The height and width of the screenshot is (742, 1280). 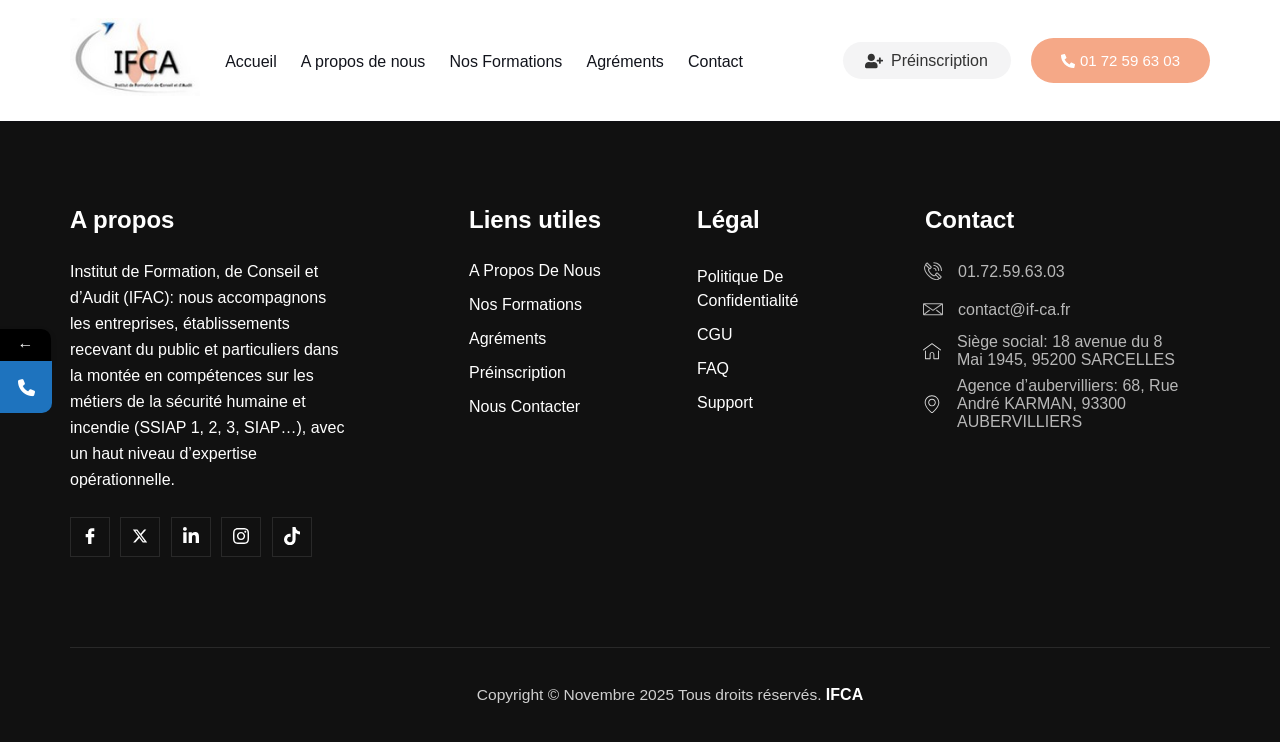 I want to click on Agréments, so click(x=620, y=61).